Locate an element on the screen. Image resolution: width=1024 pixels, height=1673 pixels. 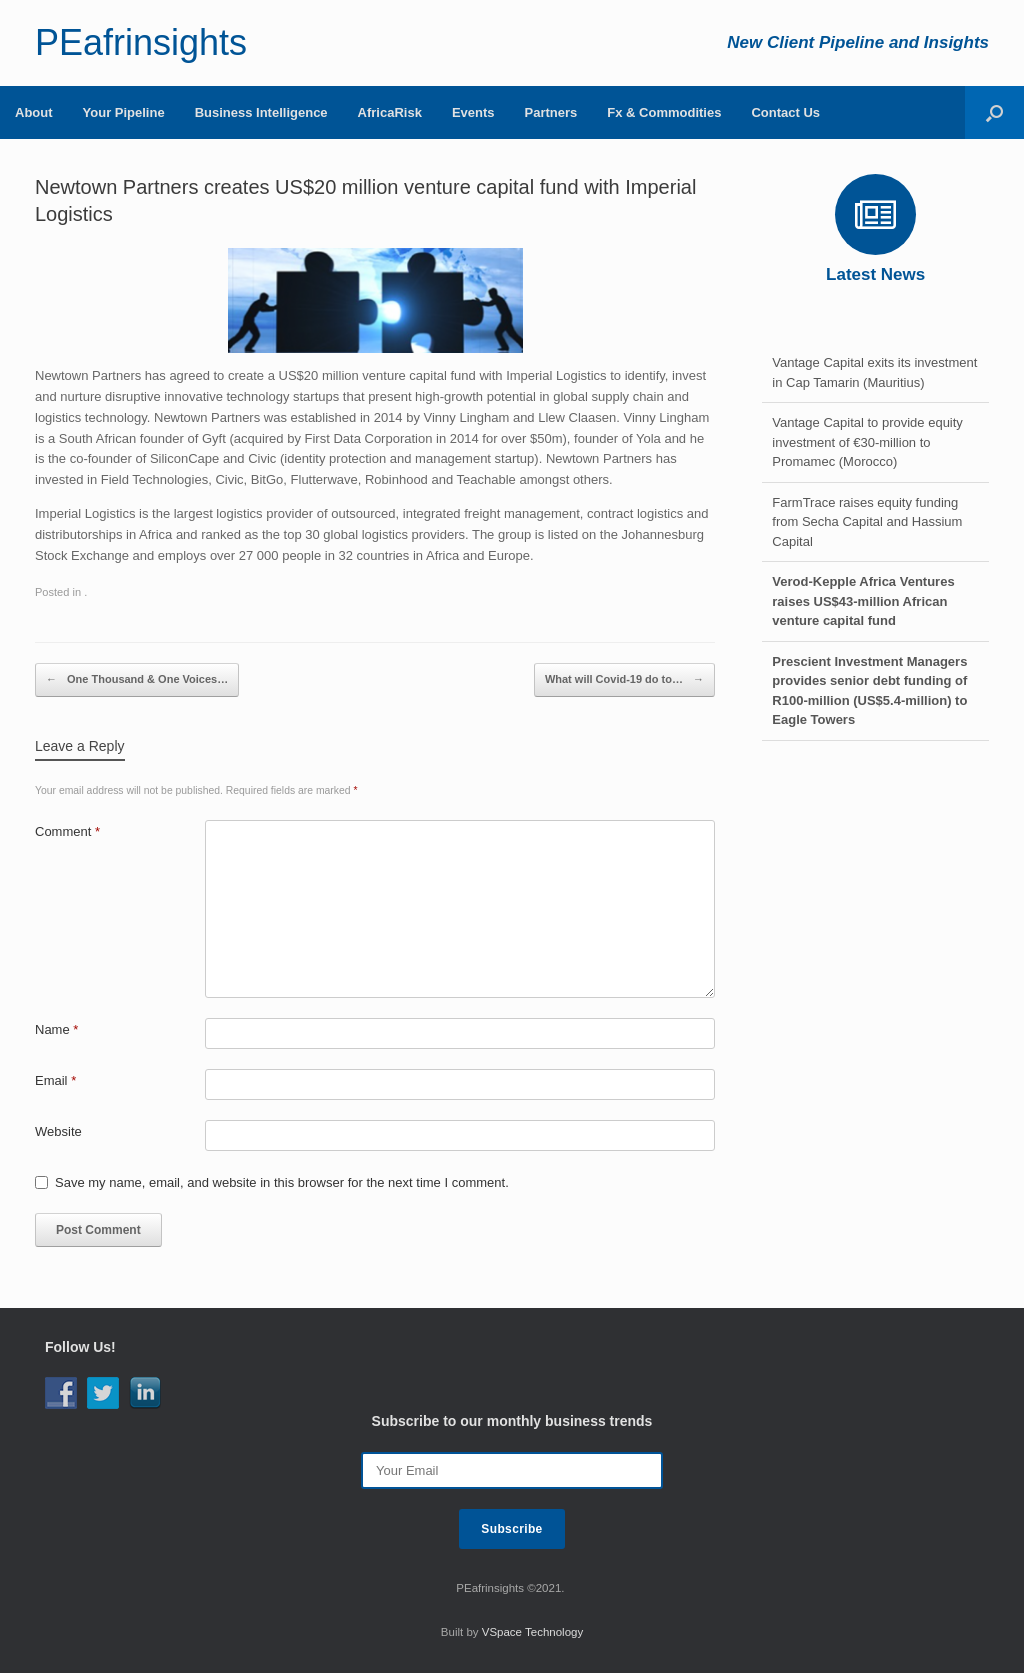
[Open the search] is located at coordinates (994, 112).